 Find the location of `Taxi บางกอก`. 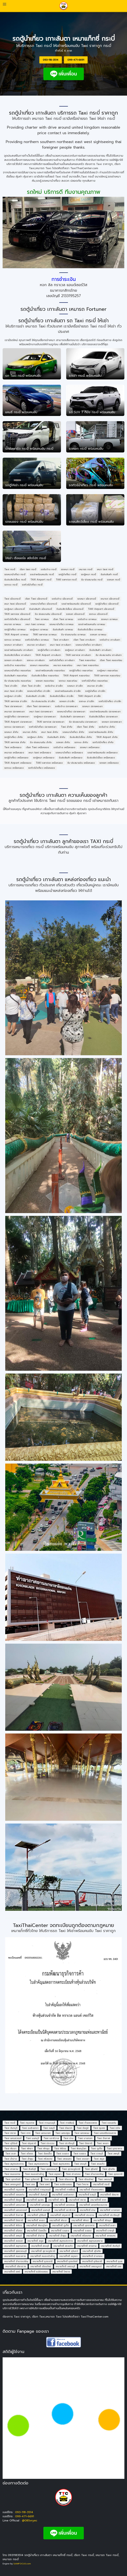

Taxi บางกอก is located at coordinates (85, 2138).